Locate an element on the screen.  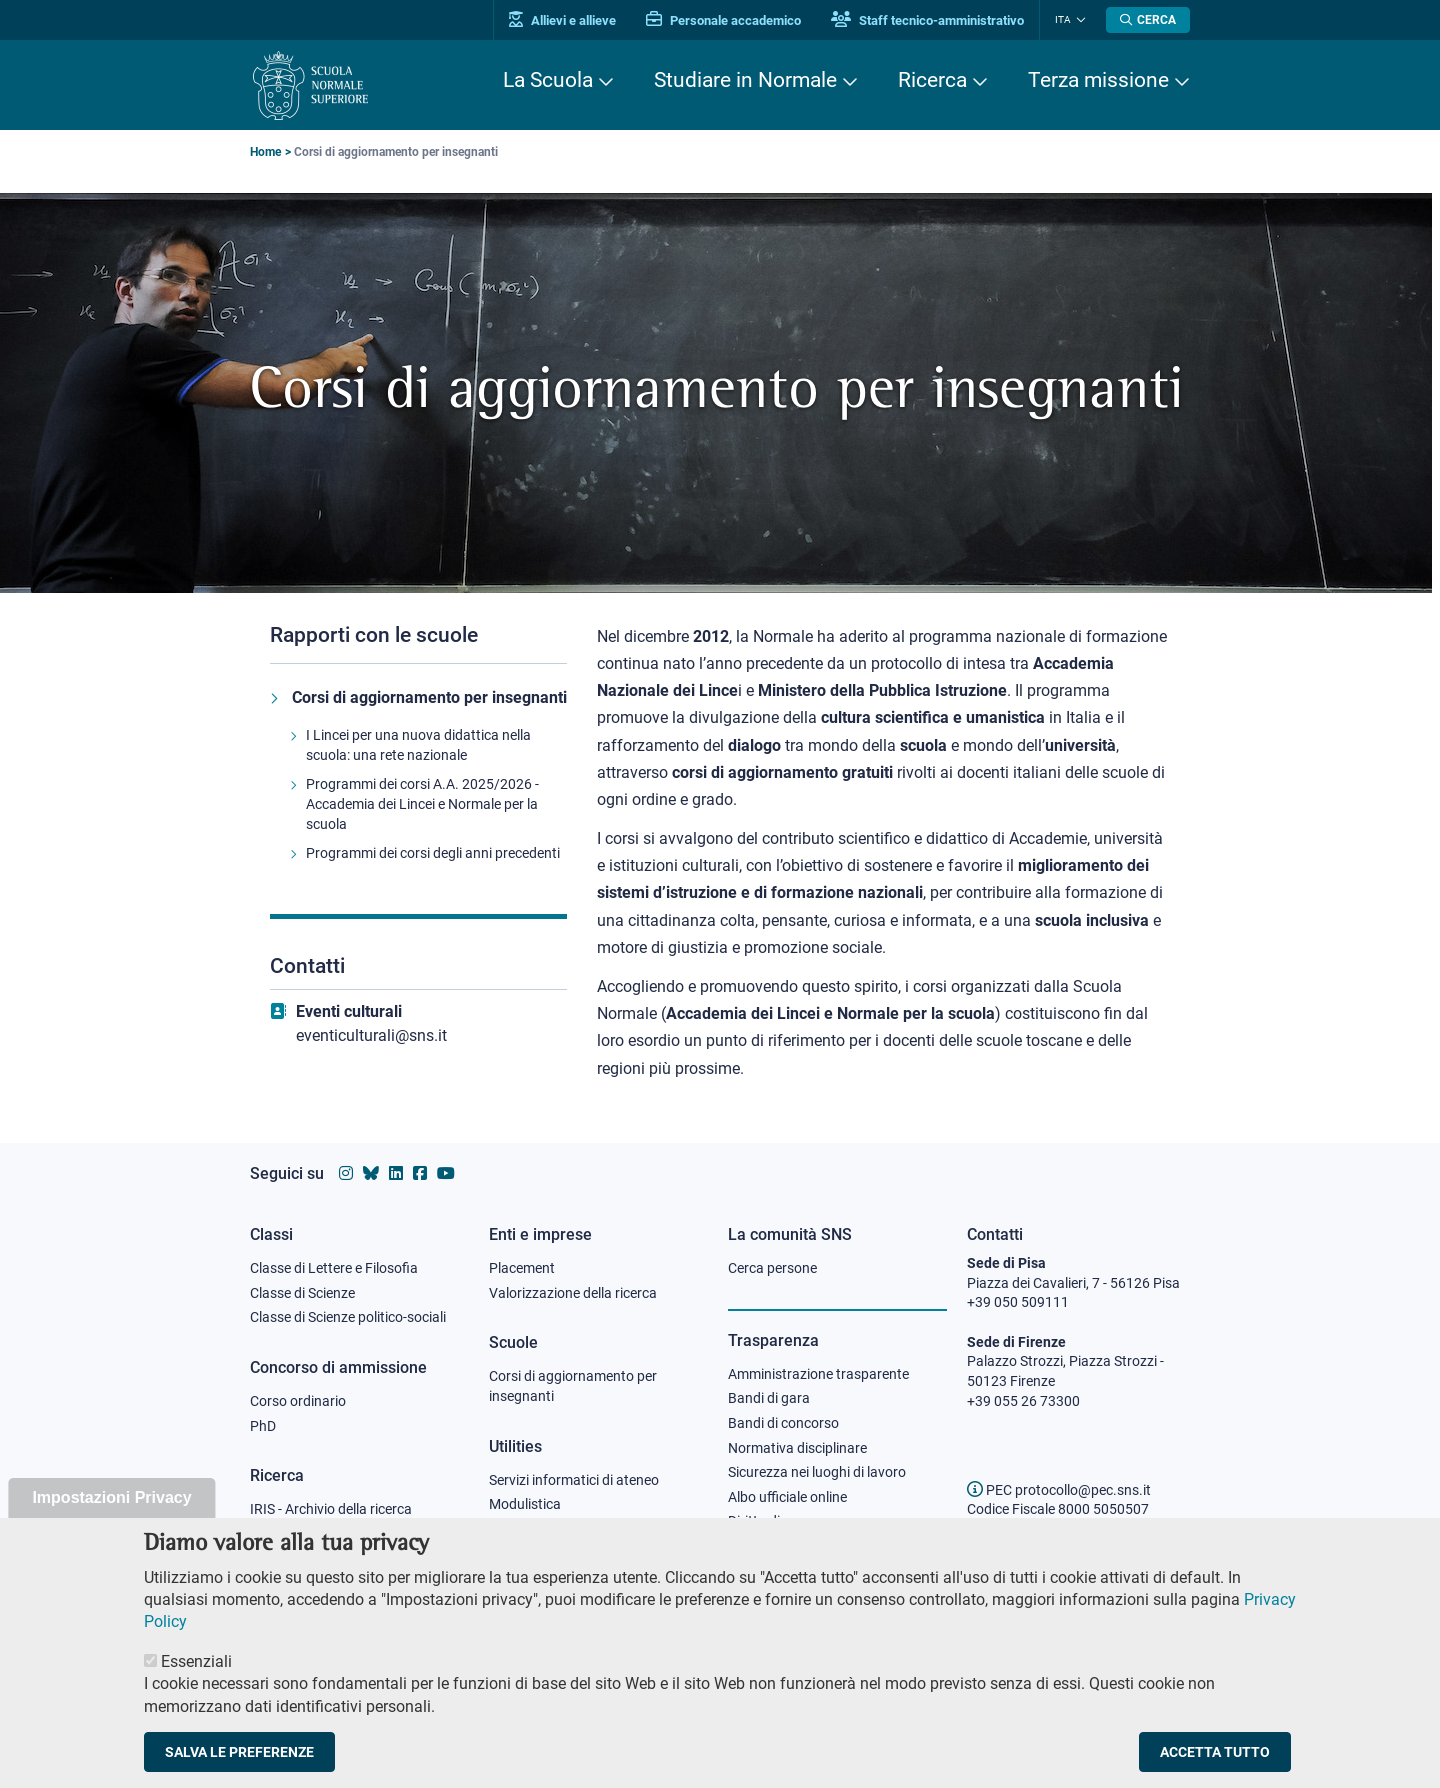
Terza missione is located at coordinates (1098, 80).